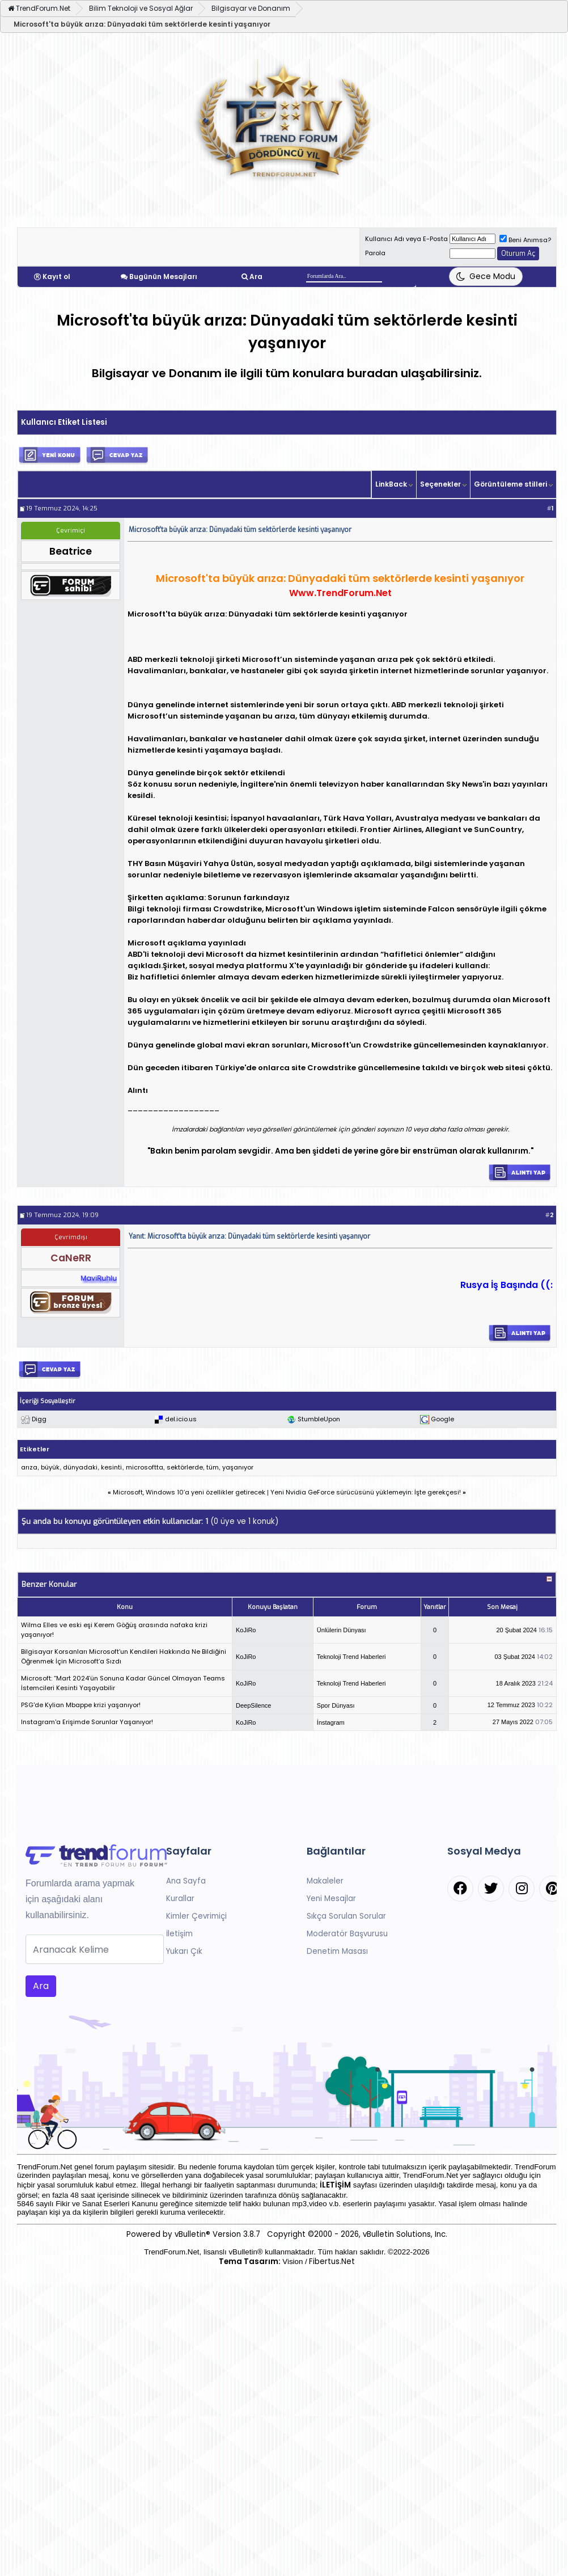 The width and height of the screenshot is (568, 2576). What do you see at coordinates (34, 1449) in the screenshot?
I see `Etiketler` at bounding box center [34, 1449].